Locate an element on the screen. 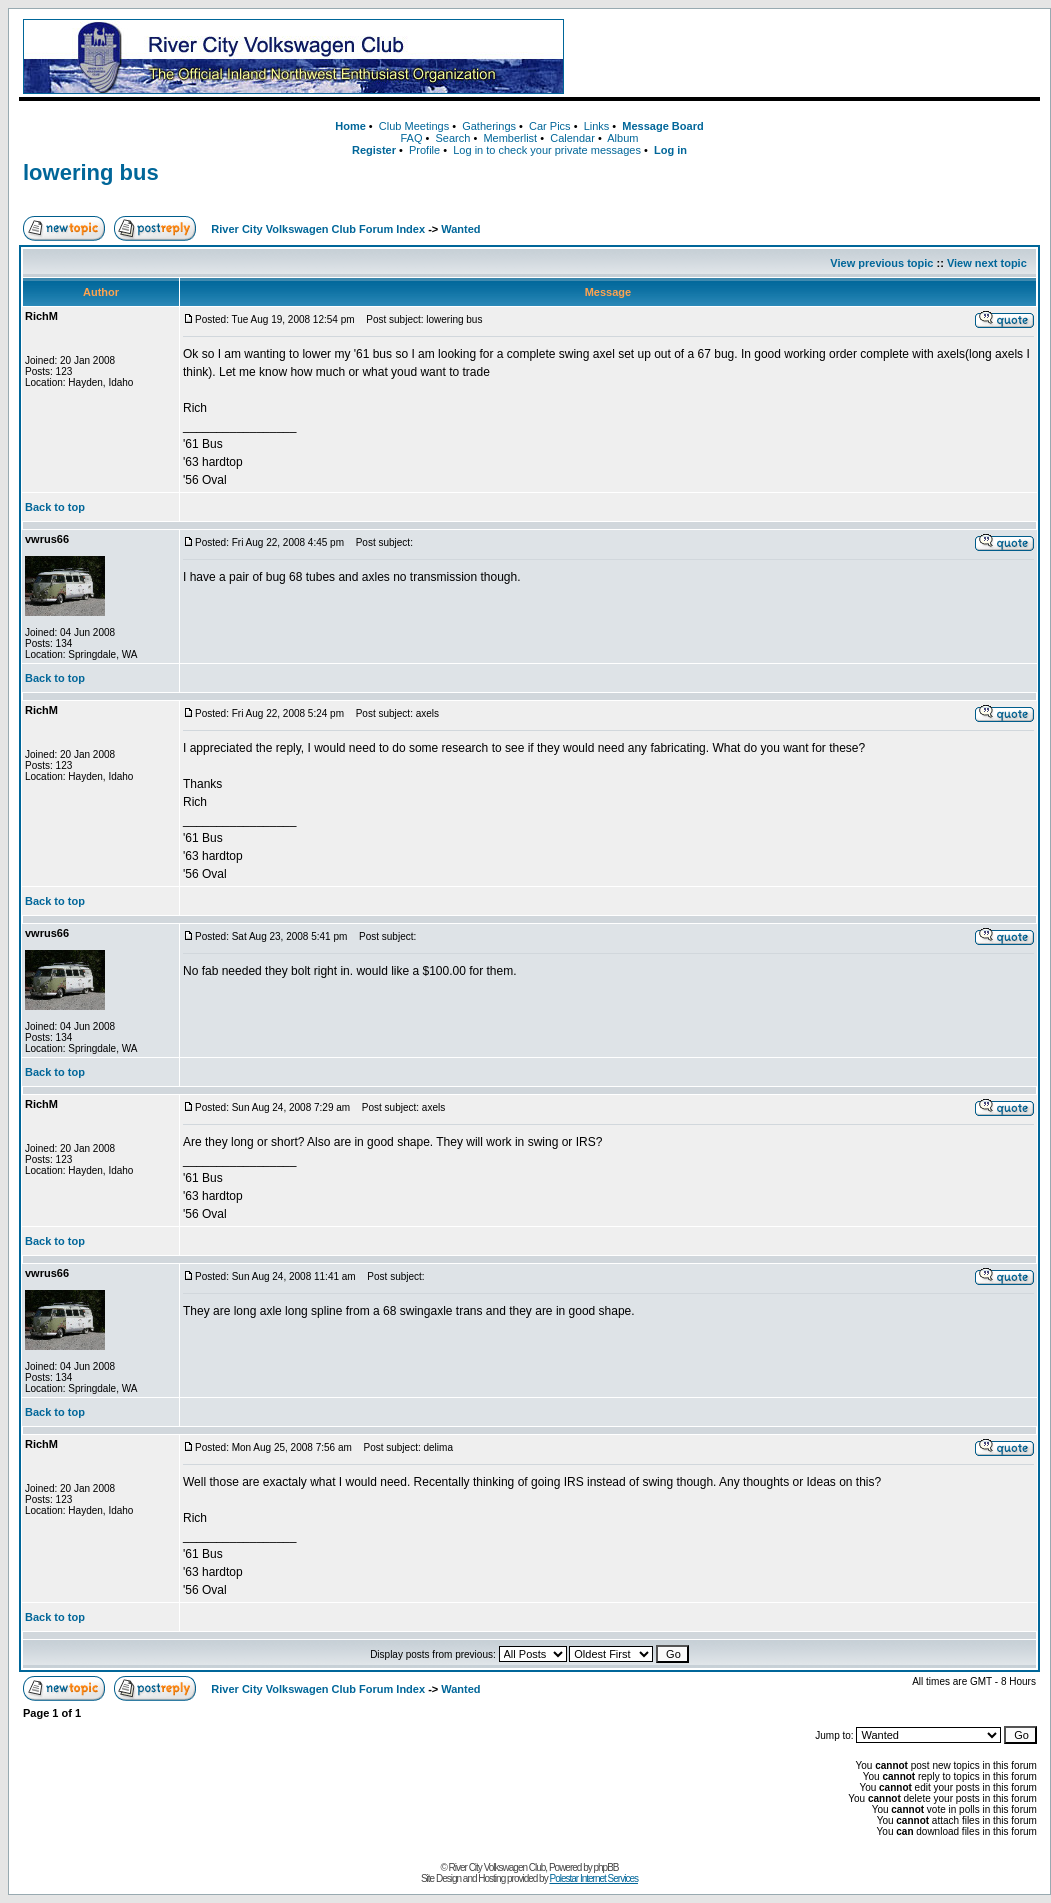  View previous topic is located at coordinates (881, 263).